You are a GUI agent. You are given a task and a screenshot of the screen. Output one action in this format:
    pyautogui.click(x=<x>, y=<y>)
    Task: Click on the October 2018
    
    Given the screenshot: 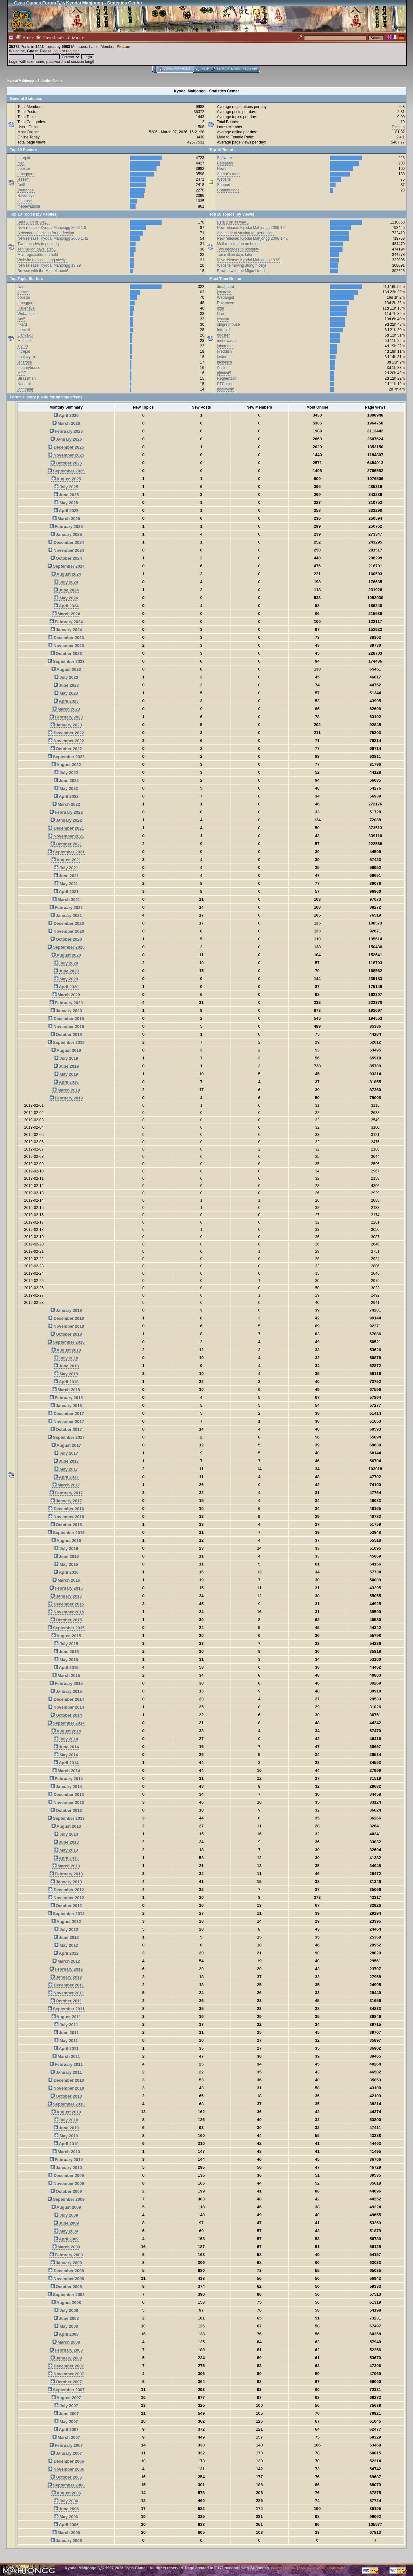 What is the action you would take?
    pyautogui.click(x=66, y=1334)
    